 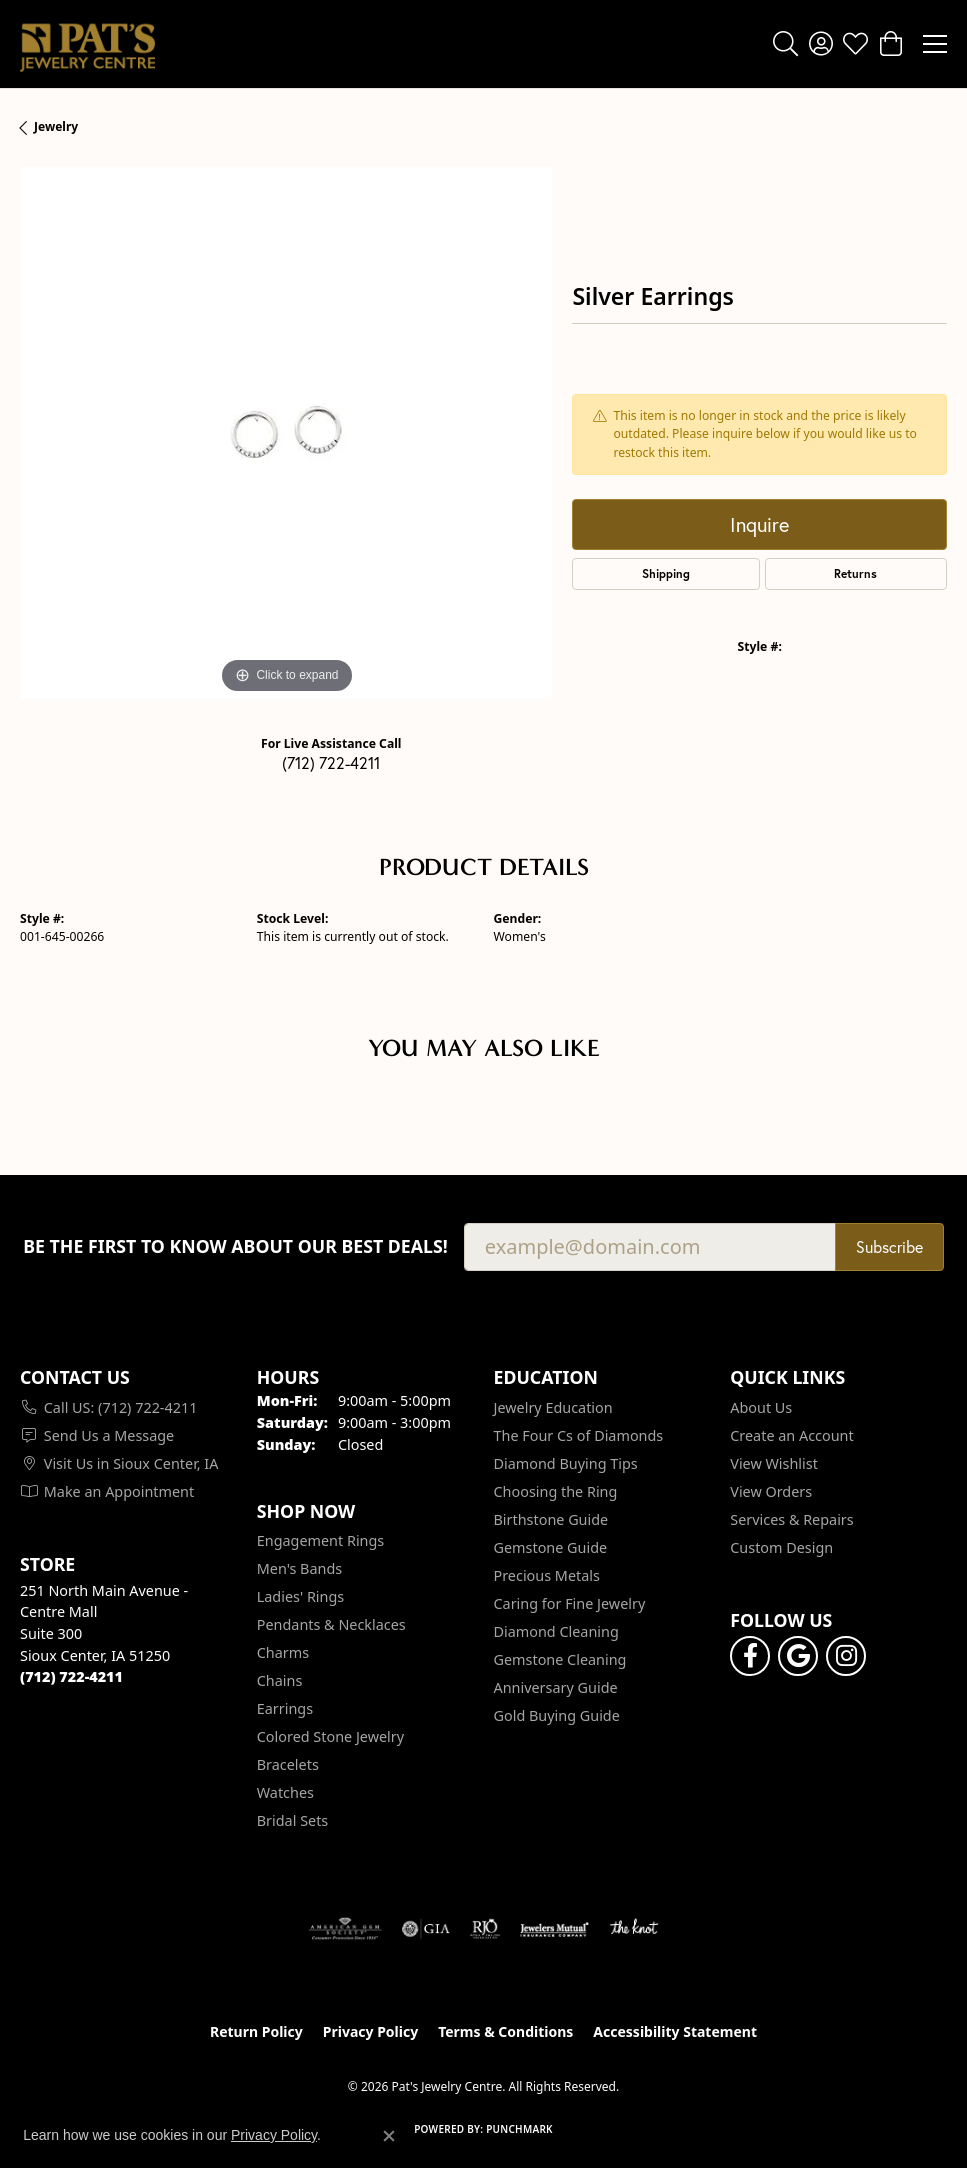 What do you see at coordinates (87, 44) in the screenshot?
I see `[Pat's Jewelry Centre logo - Go to homepage]` at bounding box center [87, 44].